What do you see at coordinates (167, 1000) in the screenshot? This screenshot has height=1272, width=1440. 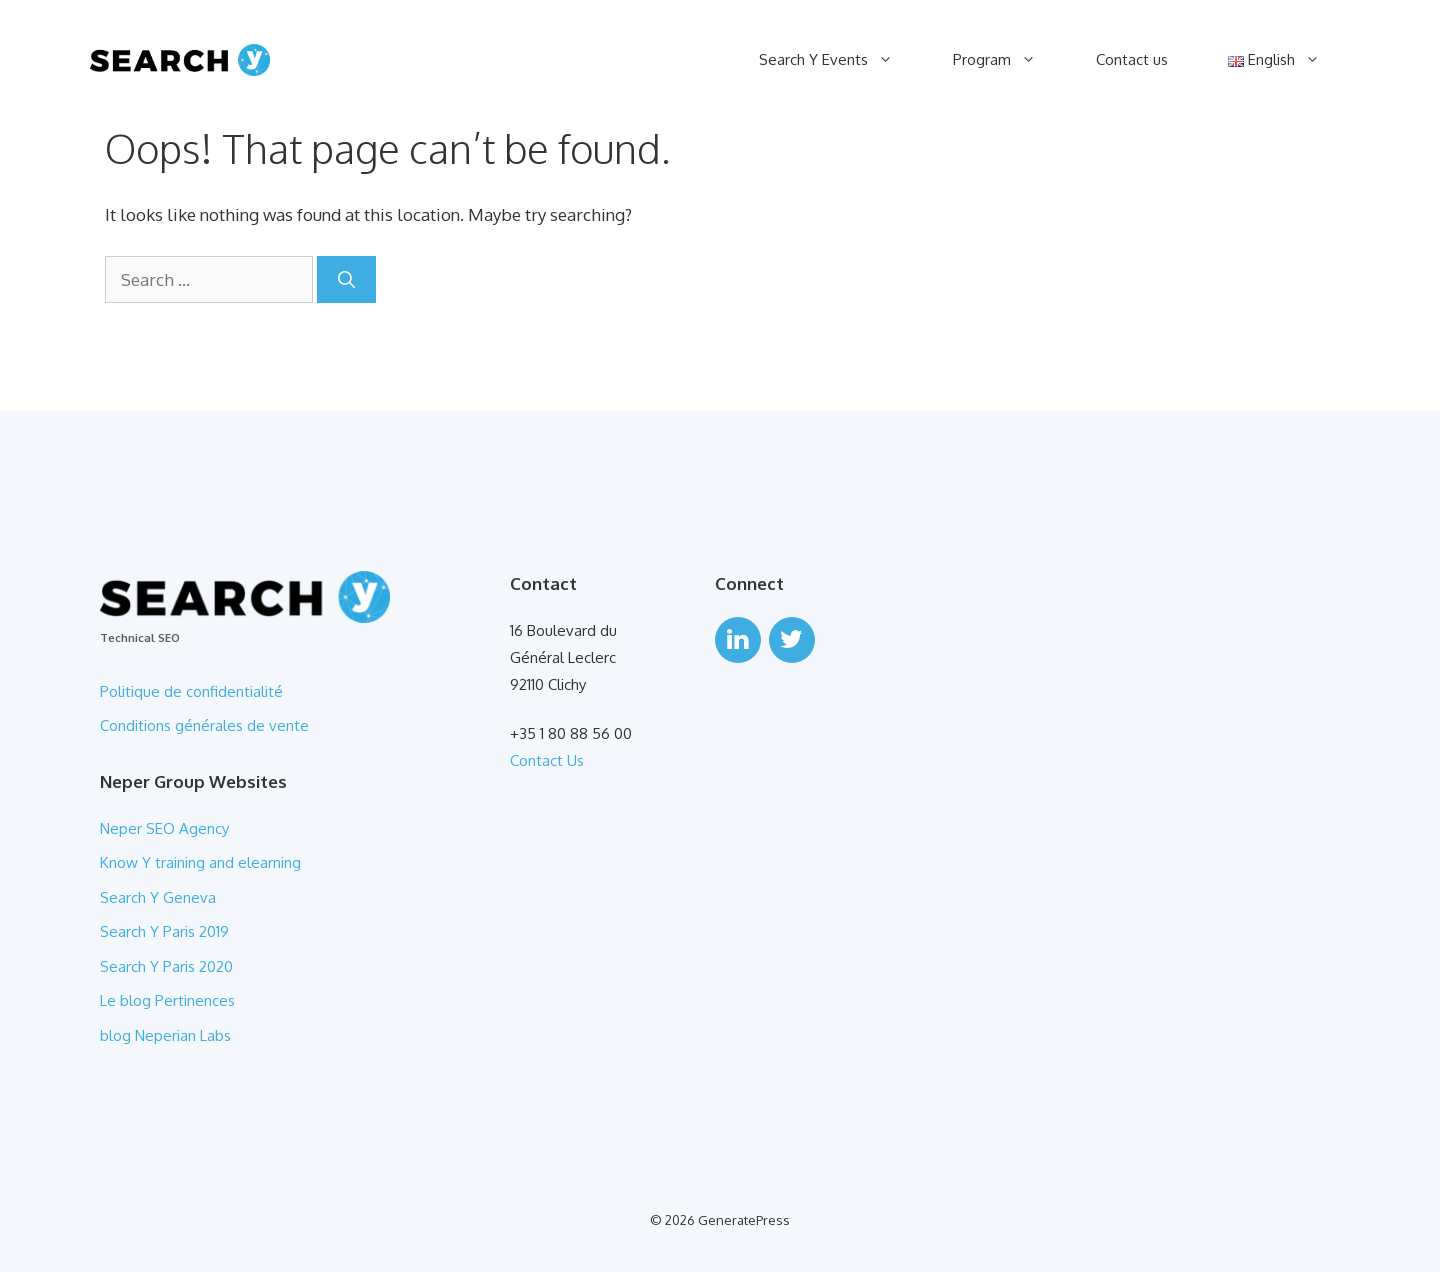 I see `Le blog Pertinences` at bounding box center [167, 1000].